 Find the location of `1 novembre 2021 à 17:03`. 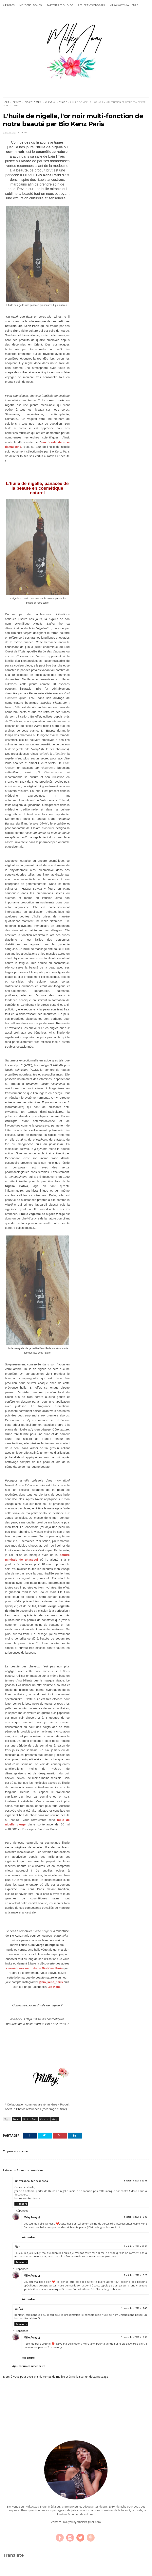

1 novembre 2021 à 17:03 is located at coordinates (134, 2337).